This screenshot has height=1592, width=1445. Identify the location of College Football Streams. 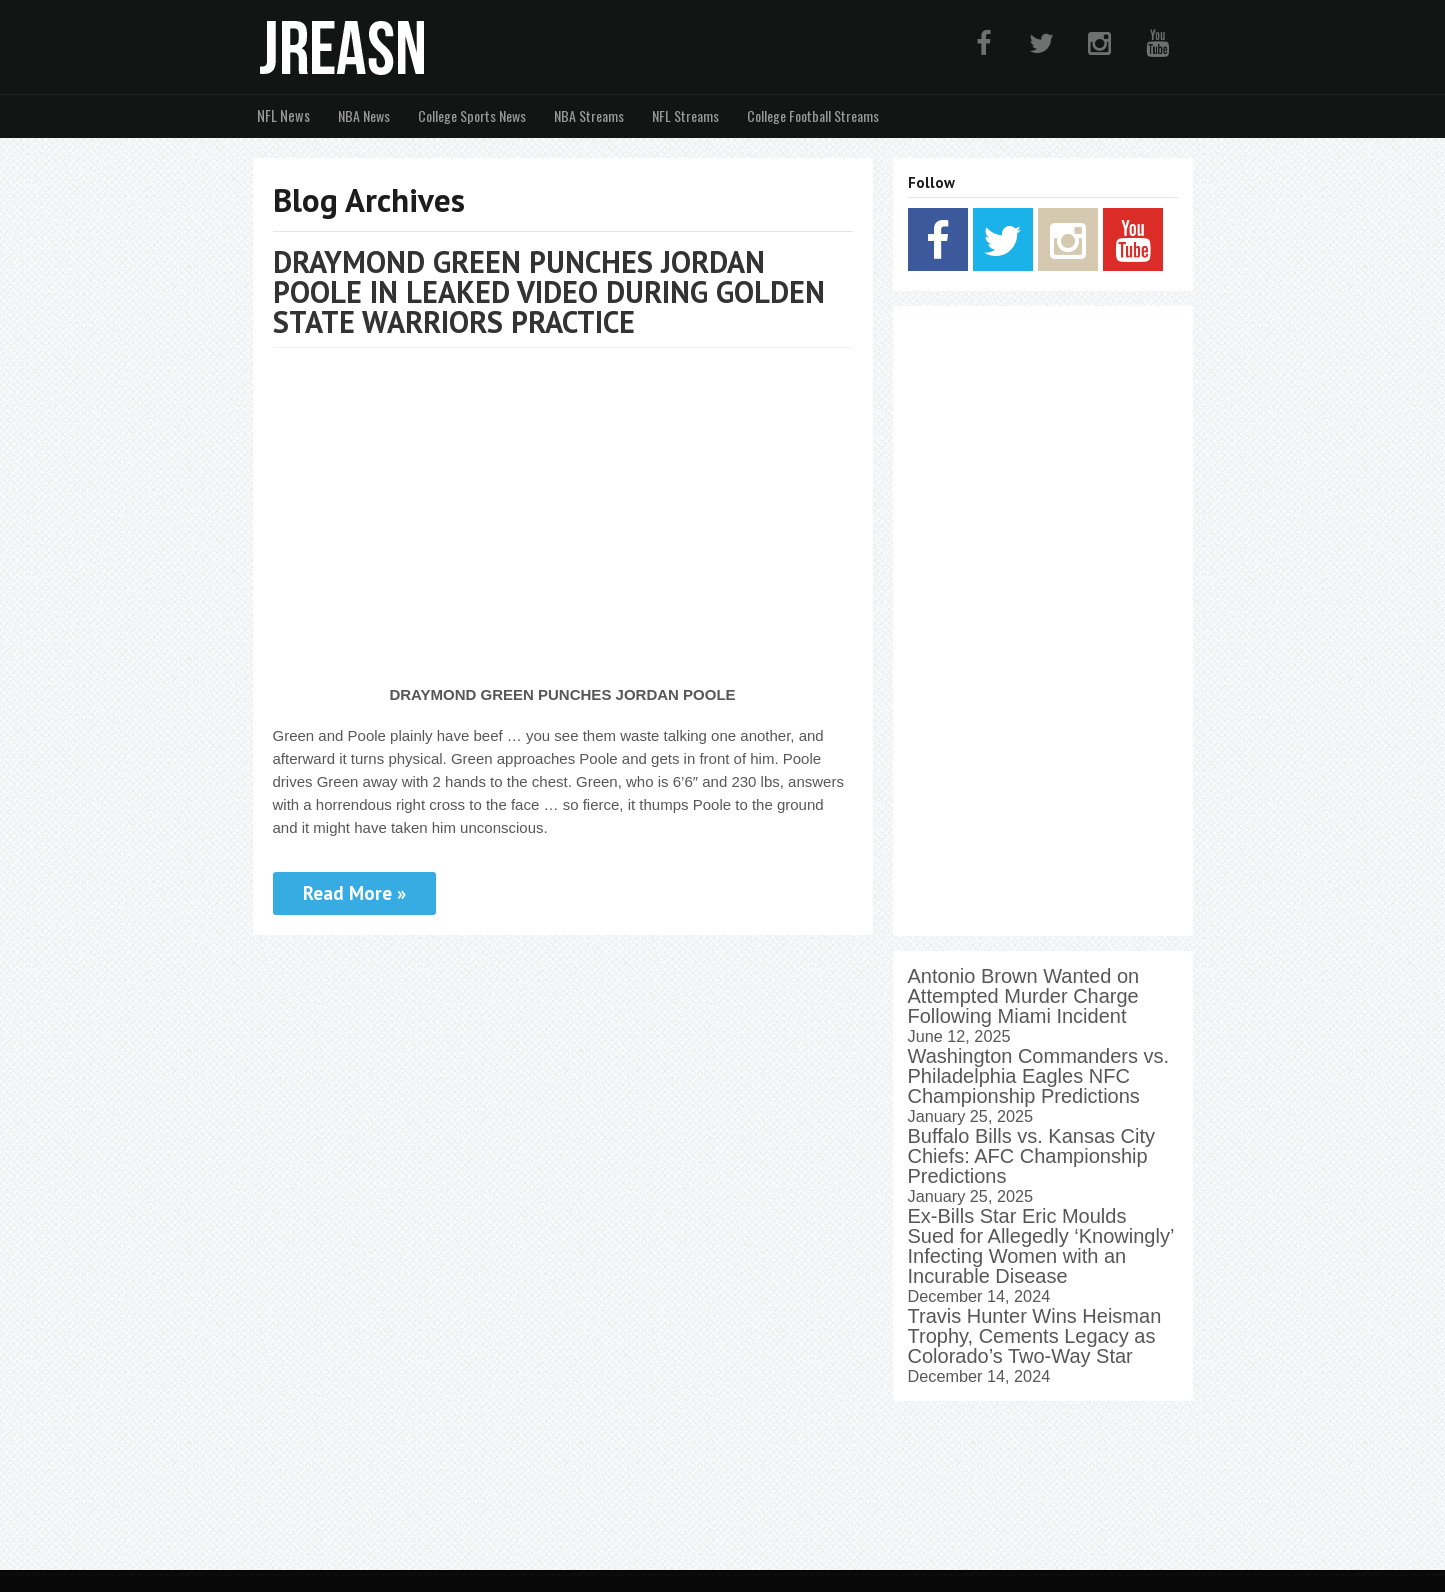
(809, 115).